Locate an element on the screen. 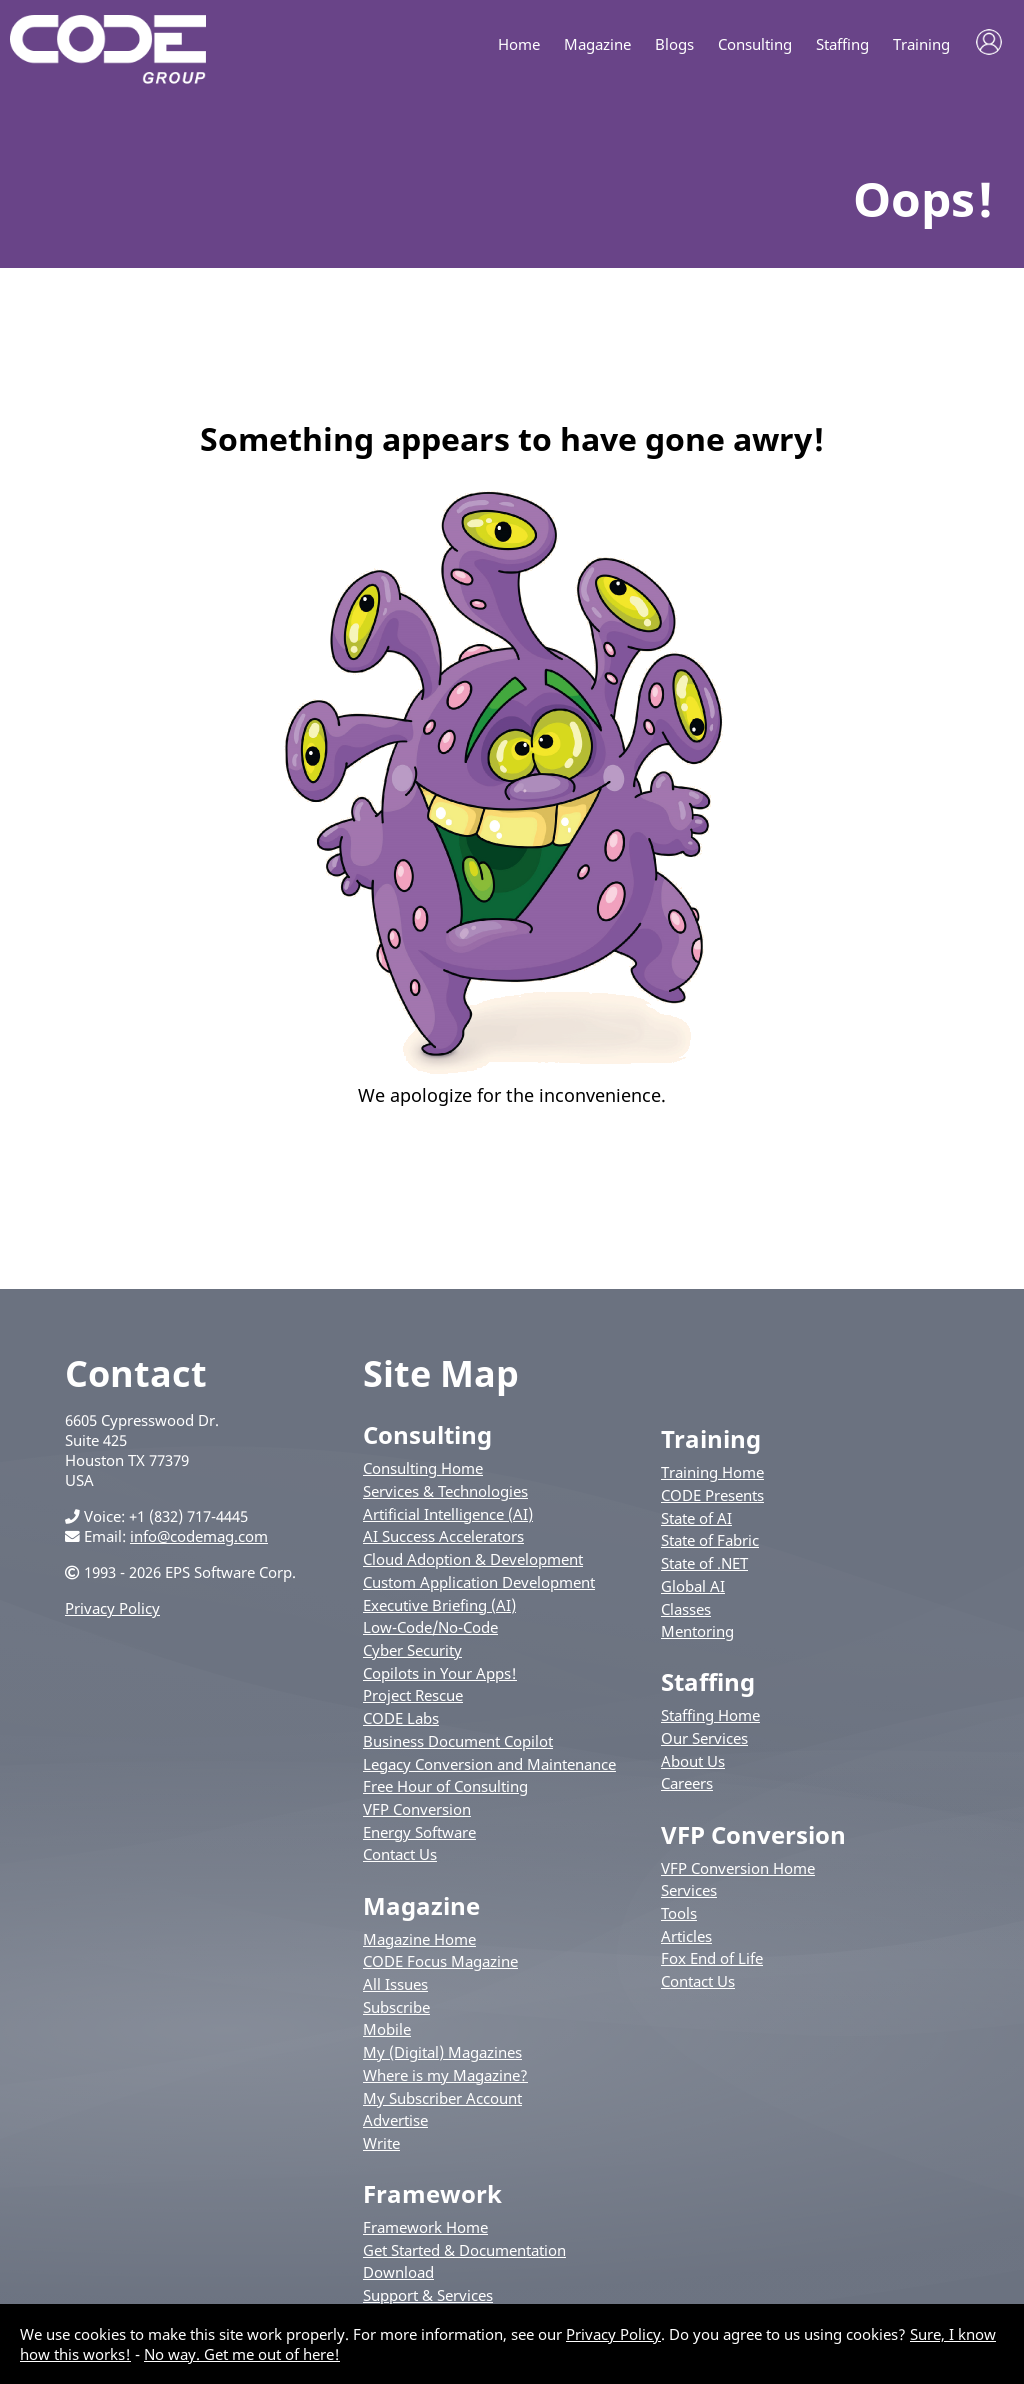 This screenshot has height=2384, width=1024. State of AI is located at coordinates (696, 1521).